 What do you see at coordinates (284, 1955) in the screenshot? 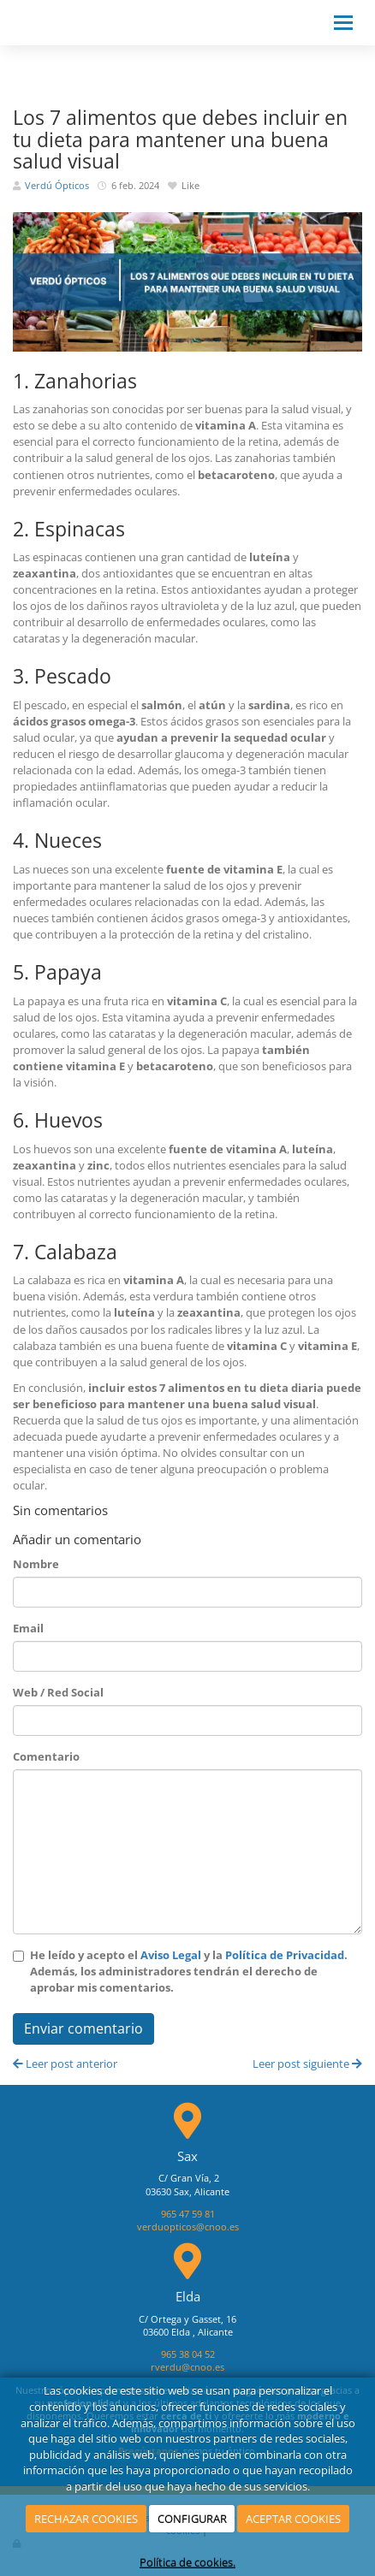
I see `Política de Privacidad` at bounding box center [284, 1955].